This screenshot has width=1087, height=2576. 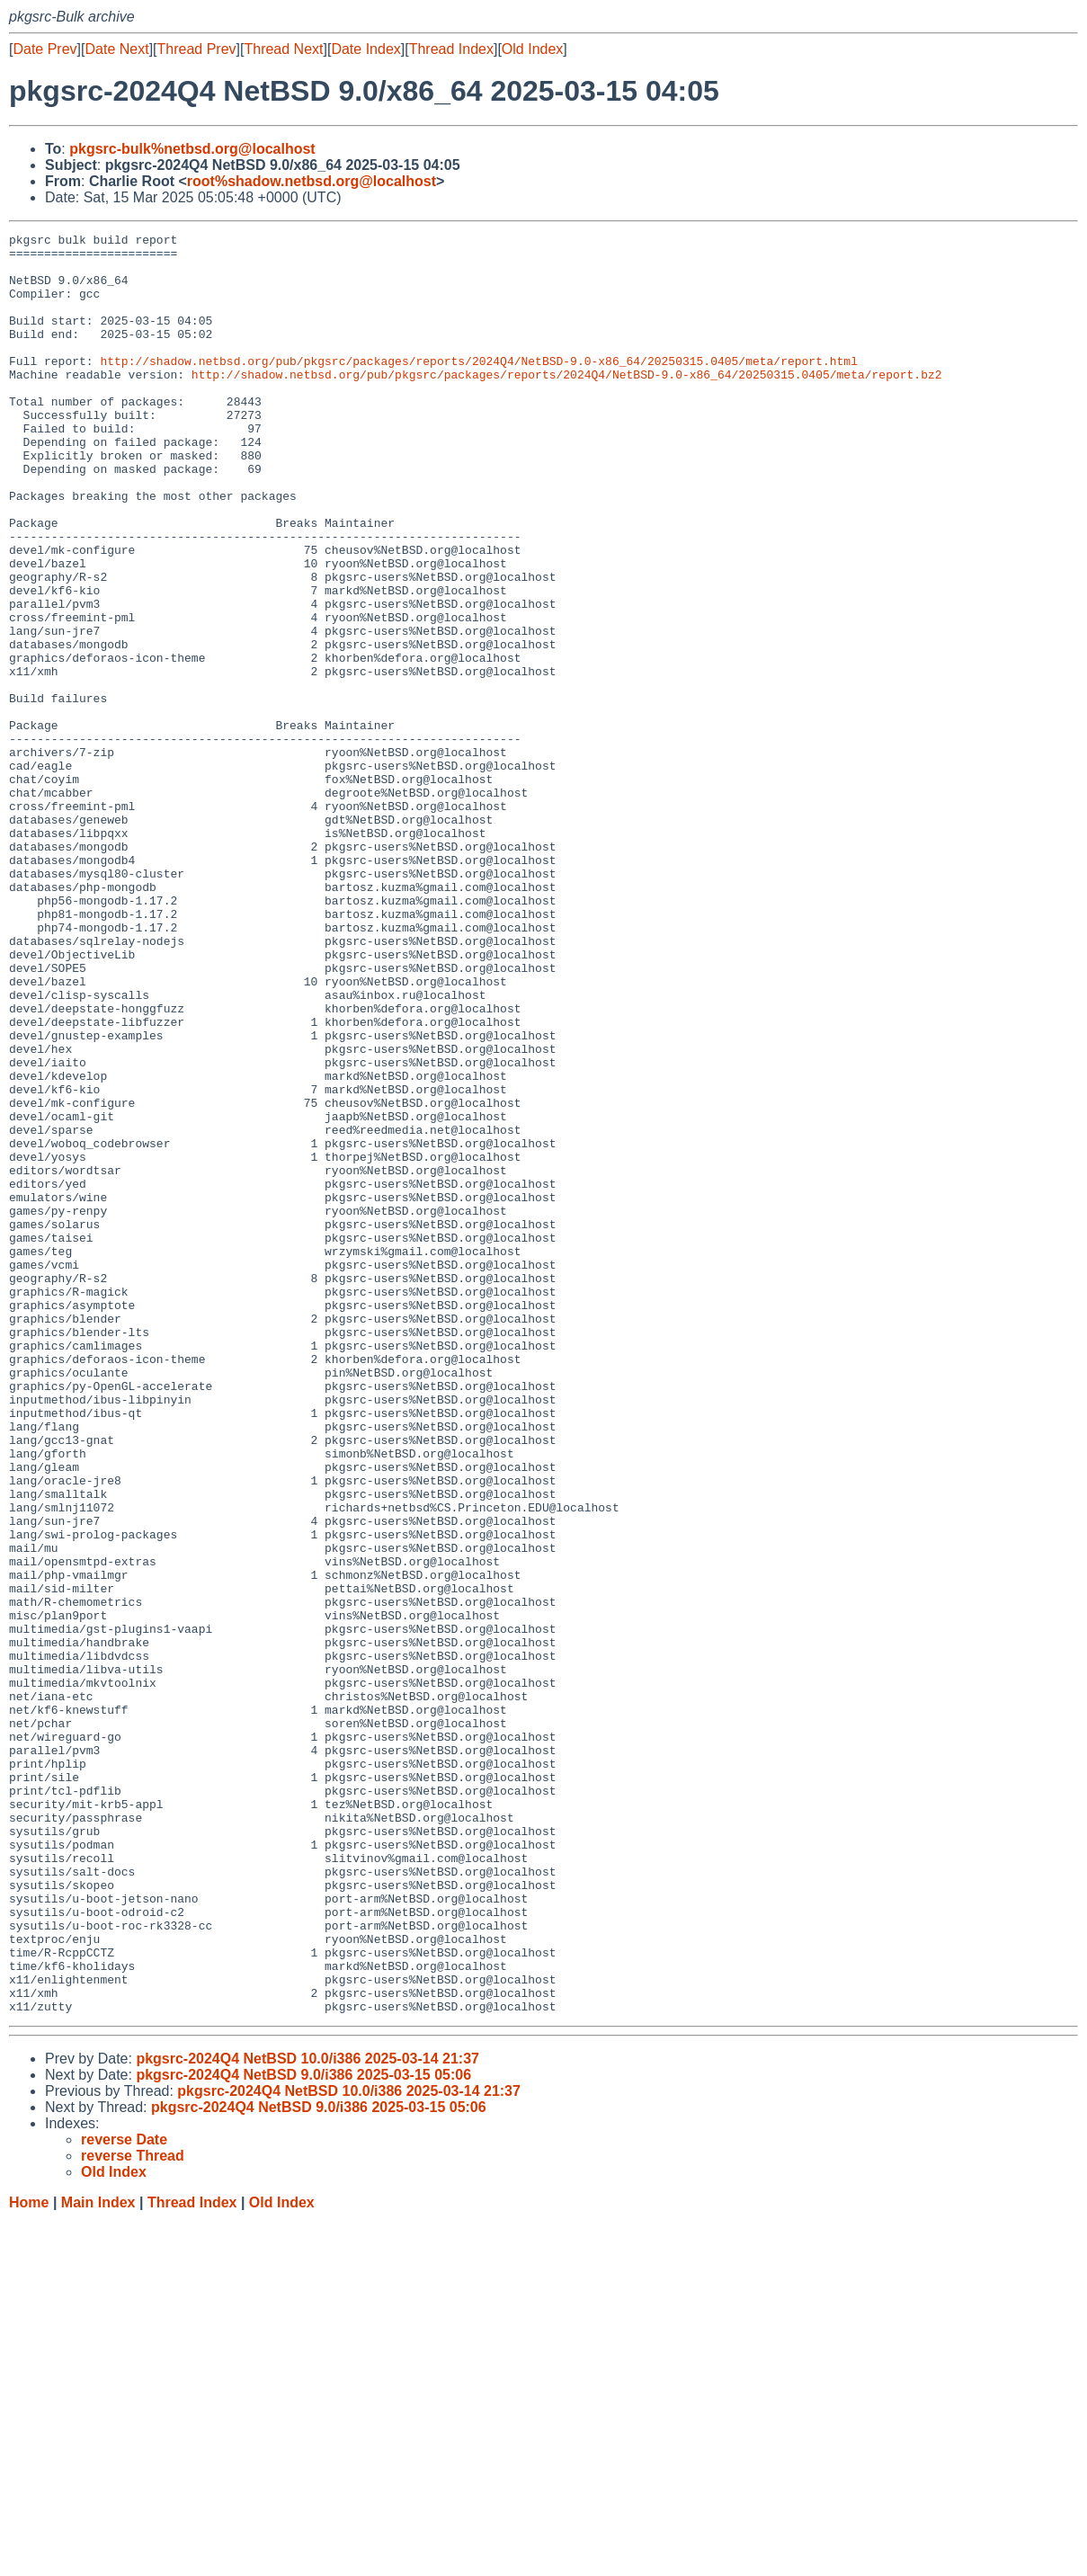 What do you see at coordinates (29, 2558) in the screenshot?
I see `Home` at bounding box center [29, 2558].